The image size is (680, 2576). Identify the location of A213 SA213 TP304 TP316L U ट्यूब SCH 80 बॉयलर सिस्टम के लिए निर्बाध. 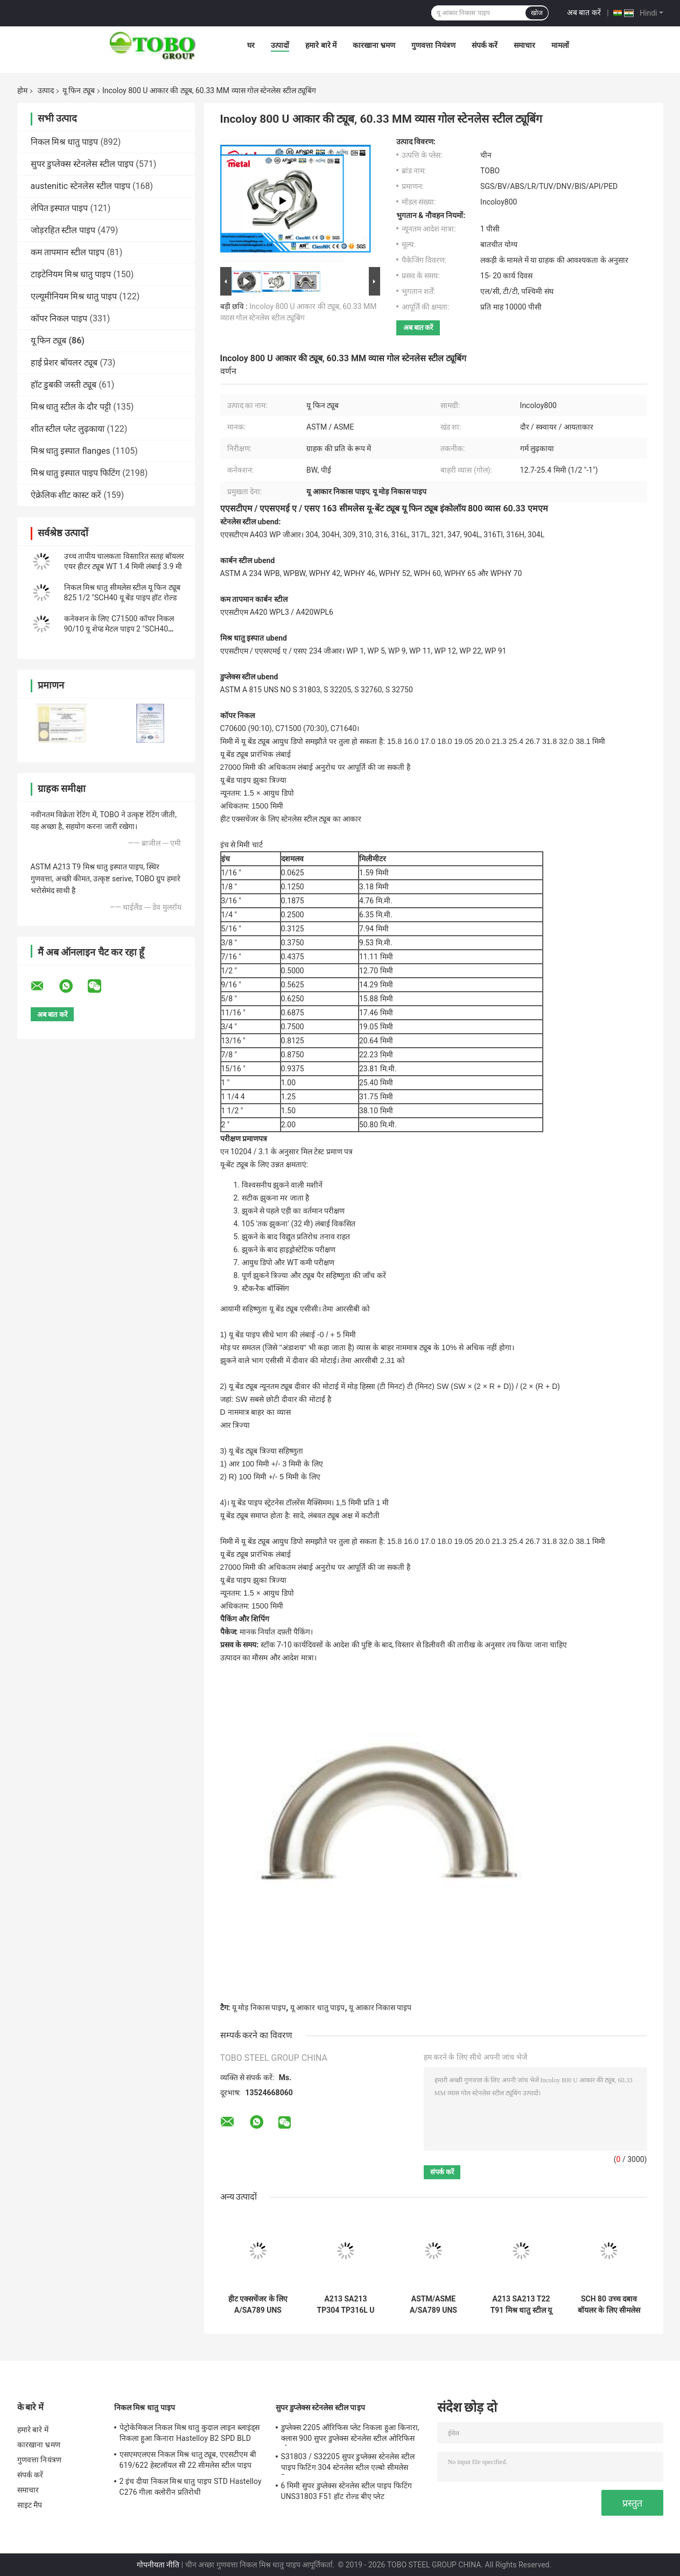
(345, 2304).